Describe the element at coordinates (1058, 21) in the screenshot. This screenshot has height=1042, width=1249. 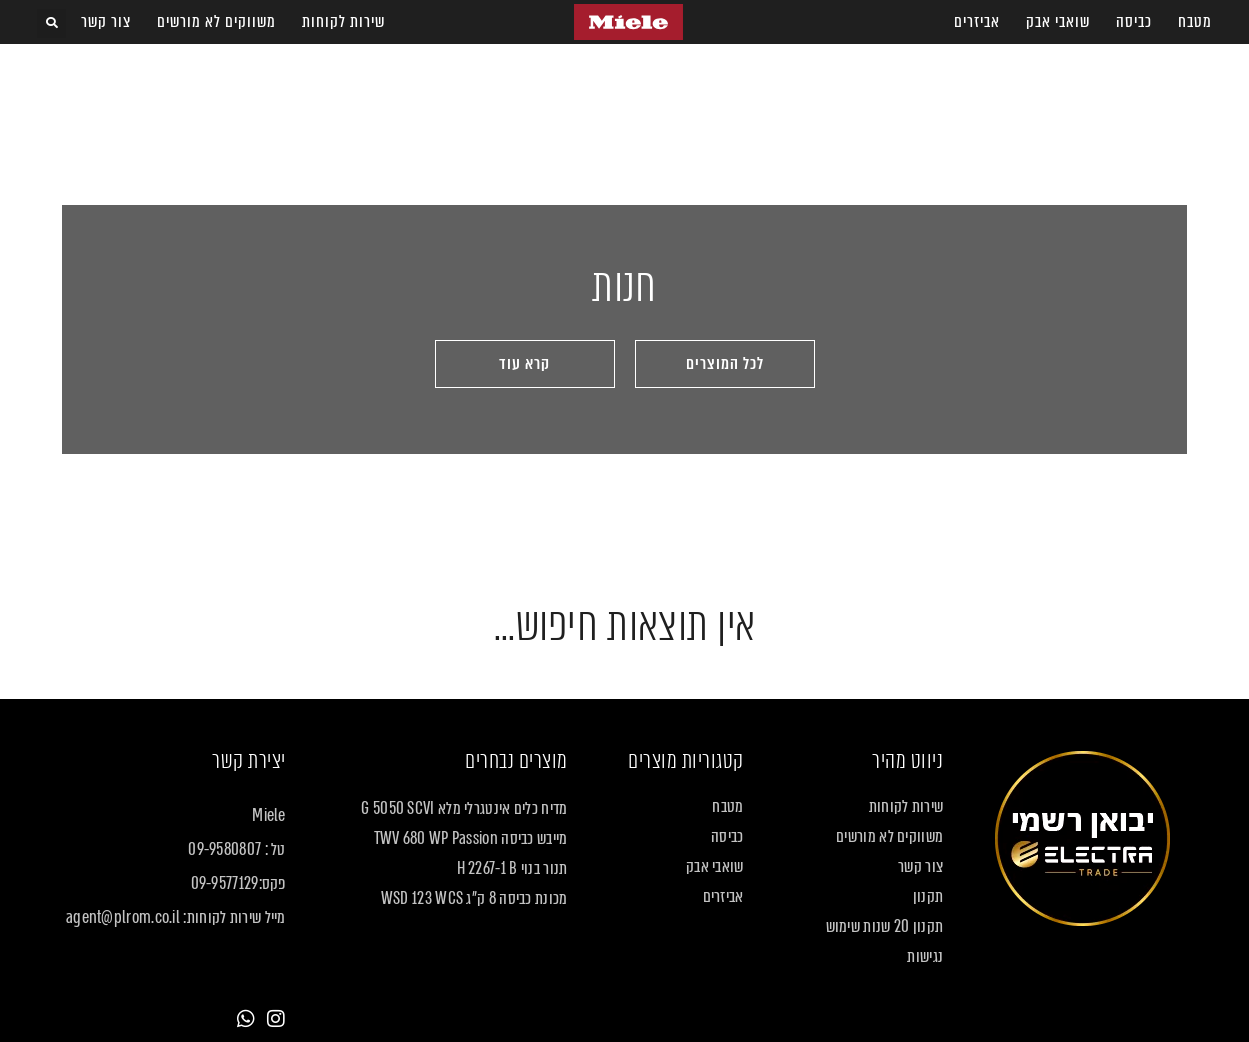
I see `שואבי אבק` at that location.